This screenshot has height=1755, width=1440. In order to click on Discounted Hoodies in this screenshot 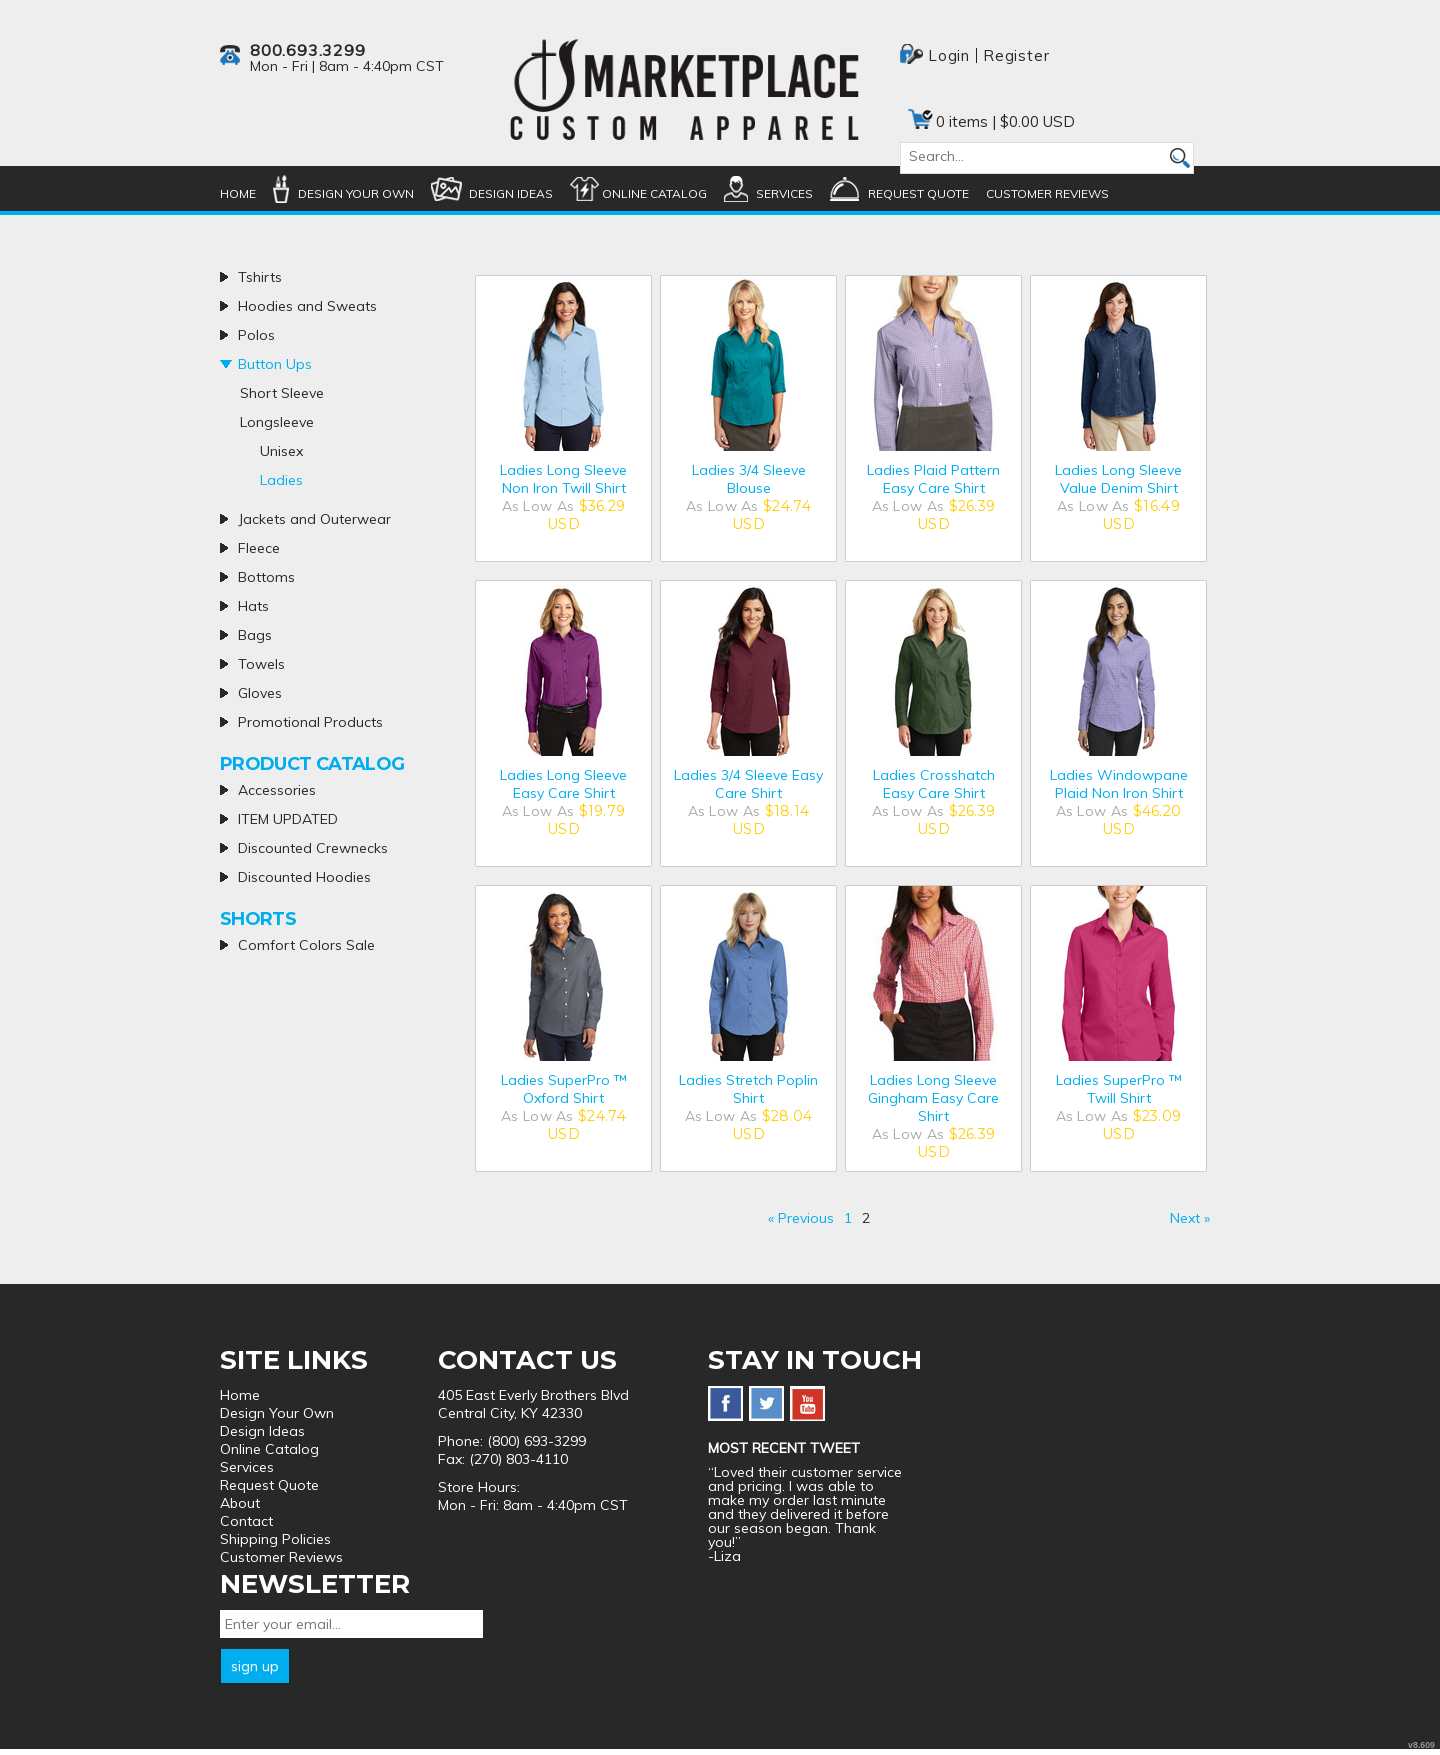, I will do `click(304, 877)`.